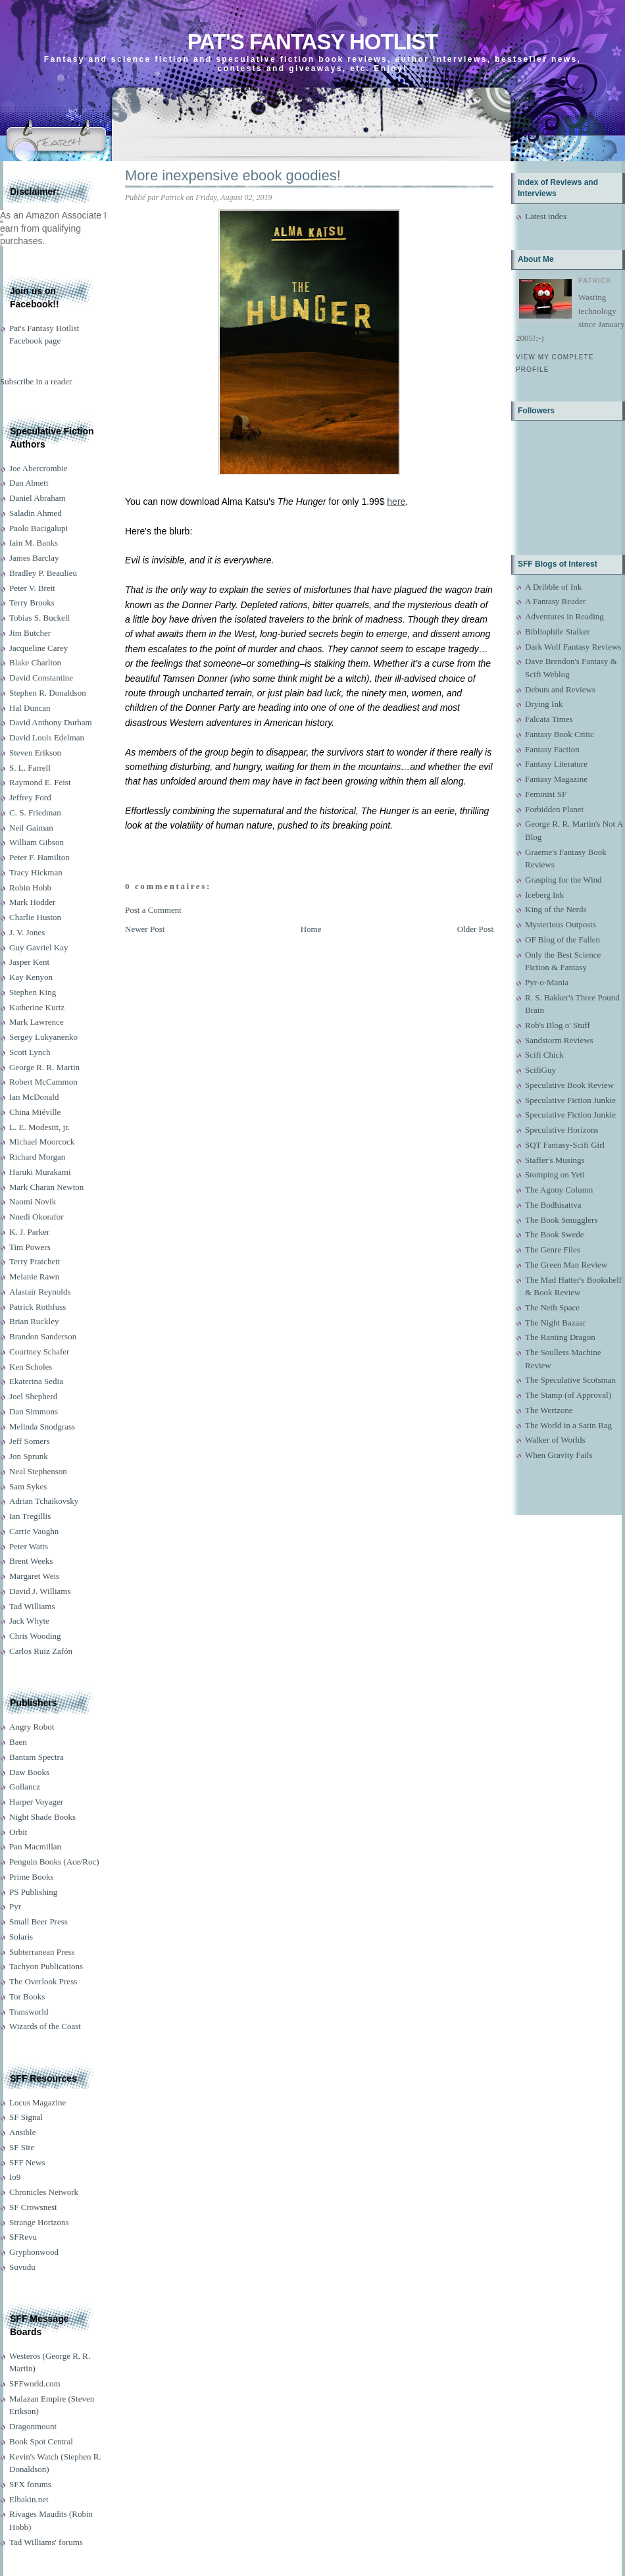 This screenshot has height=2576, width=625. I want to click on George R. R. Martin, so click(44, 1067).